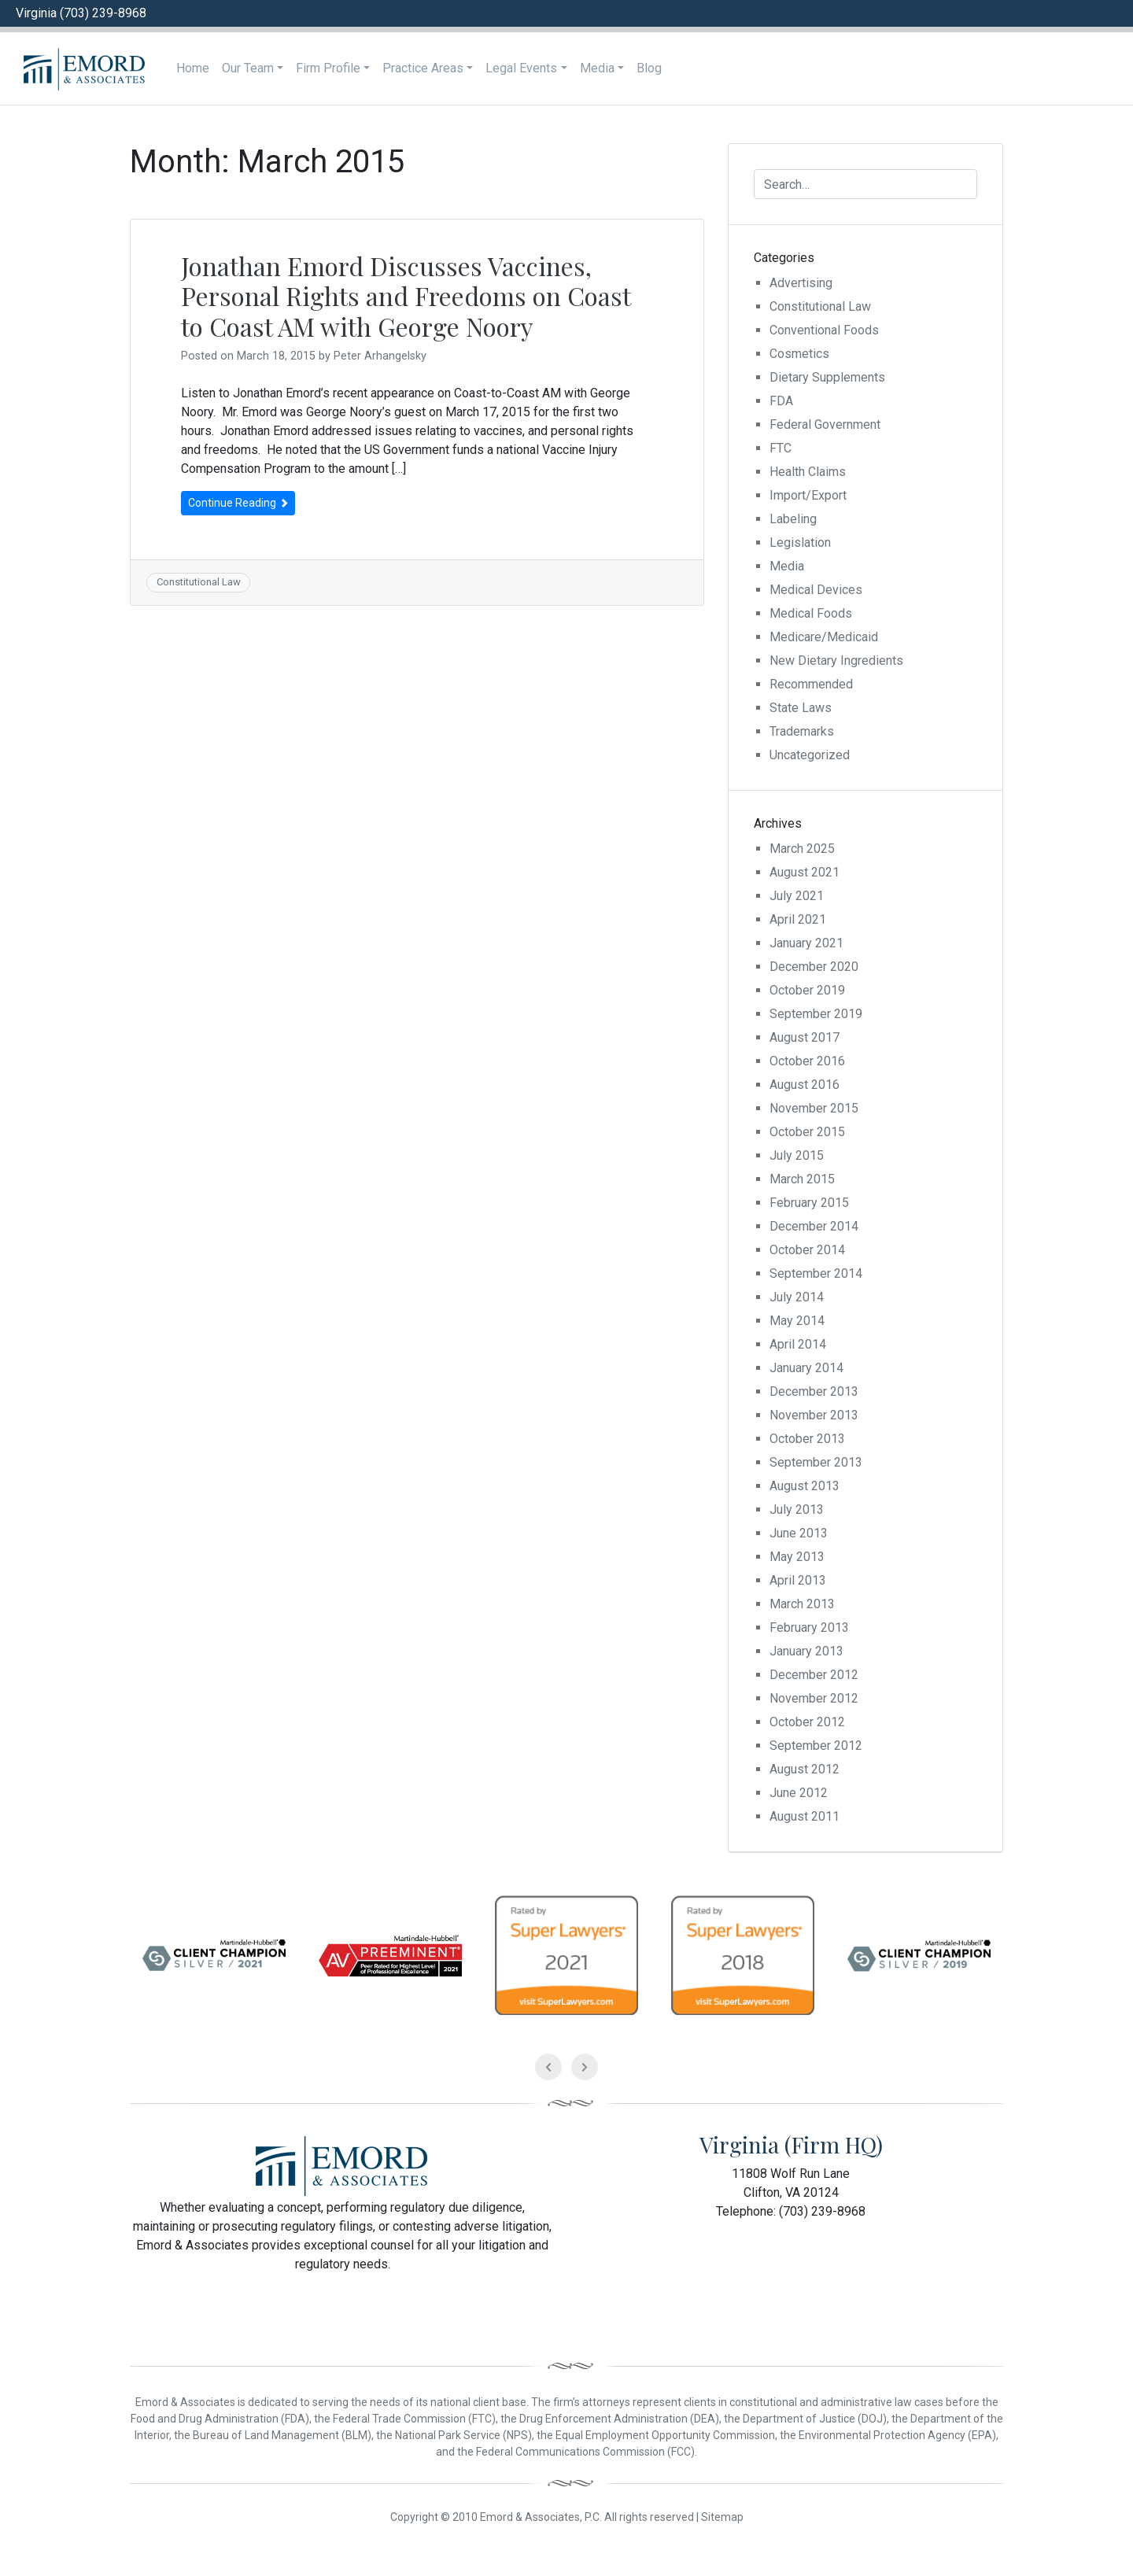 The image size is (1133, 2576). Describe the element at coordinates (597, 68) in the screenshot. I see `Media` at that location.